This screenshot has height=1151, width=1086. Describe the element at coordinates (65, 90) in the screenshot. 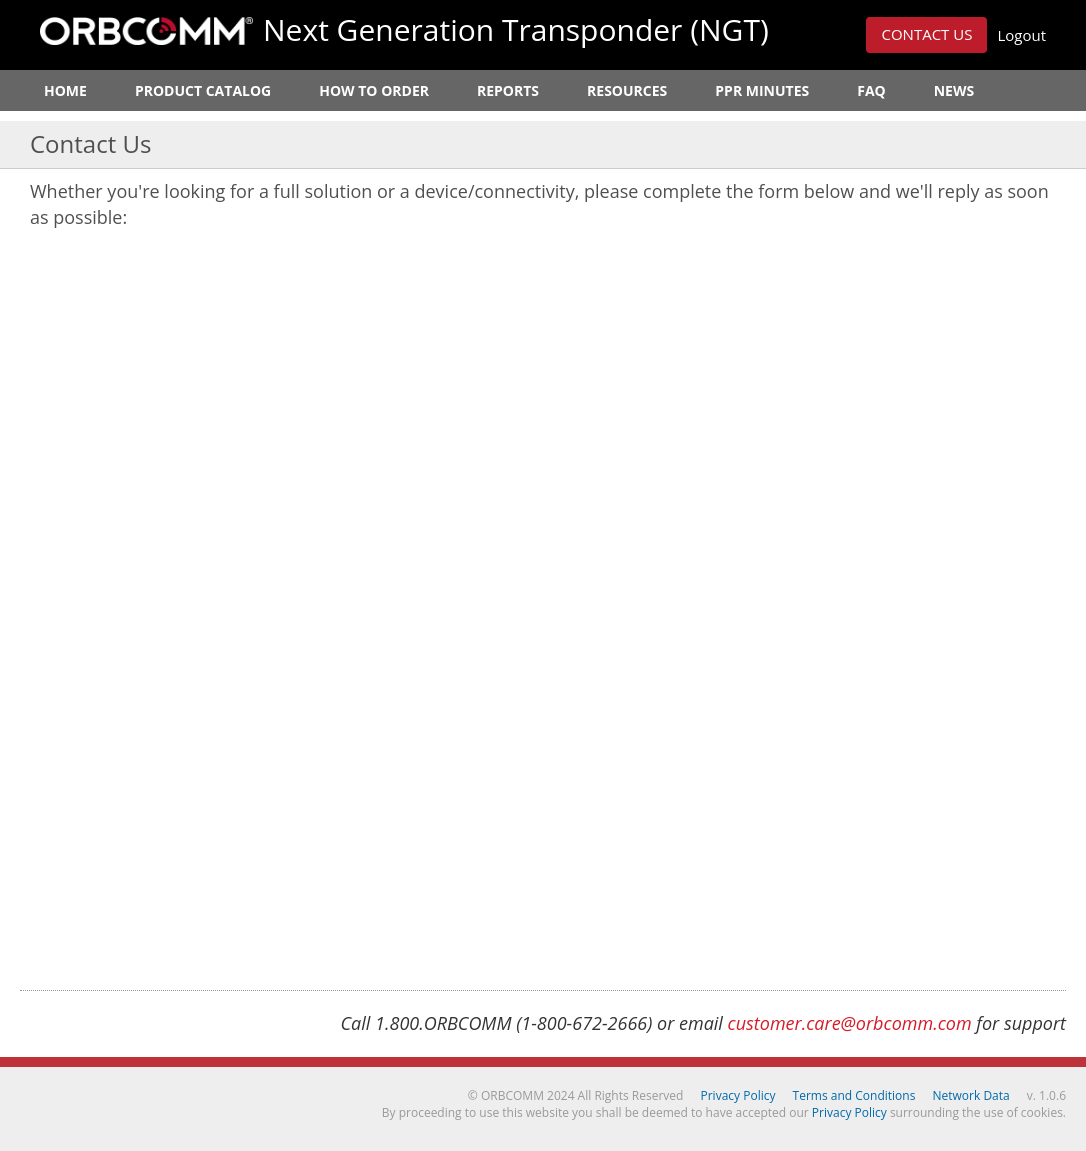

I see `Home` at that location.